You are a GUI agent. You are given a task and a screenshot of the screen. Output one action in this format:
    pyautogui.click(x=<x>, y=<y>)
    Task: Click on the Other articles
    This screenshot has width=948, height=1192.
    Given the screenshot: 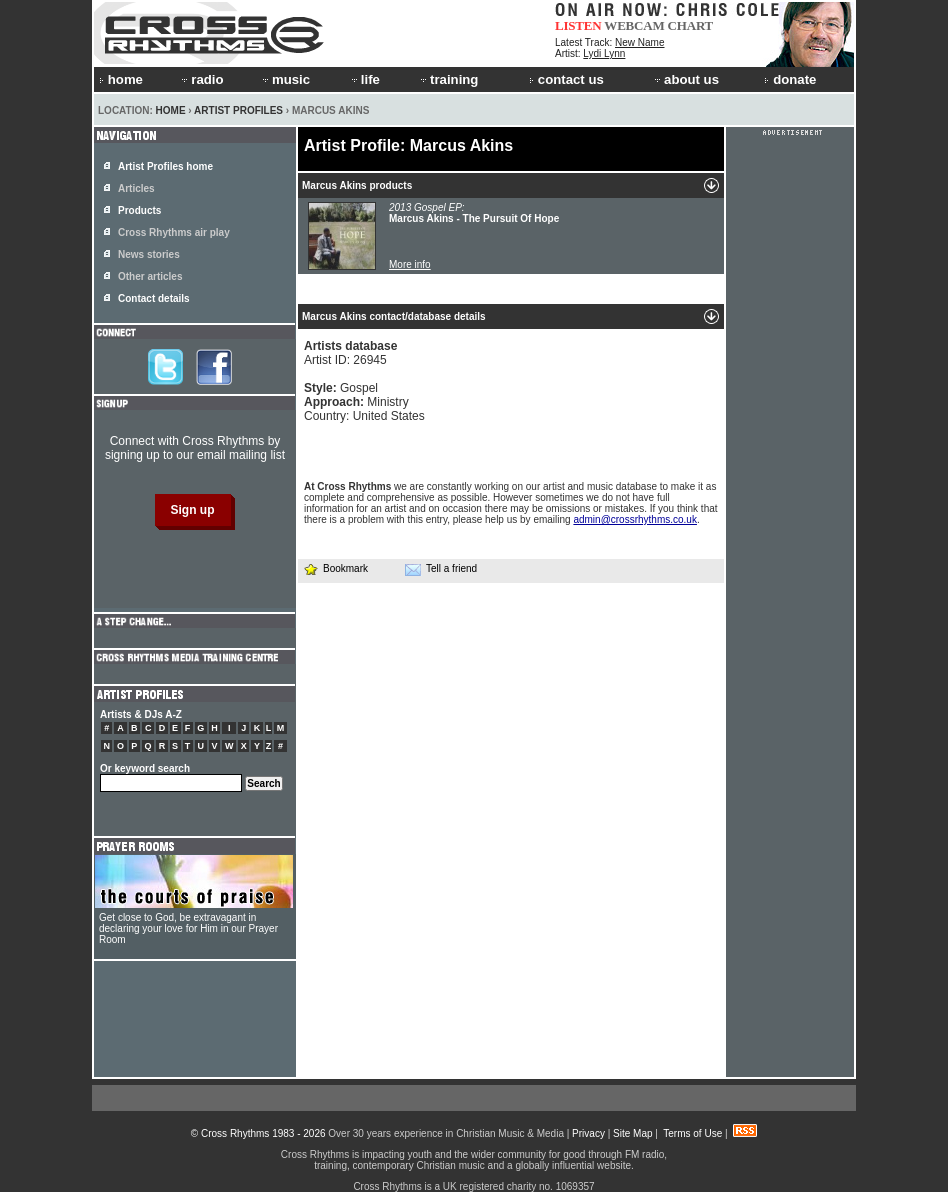 What is the action you would take?
    pyautogui.click(x=150, y=276)
    